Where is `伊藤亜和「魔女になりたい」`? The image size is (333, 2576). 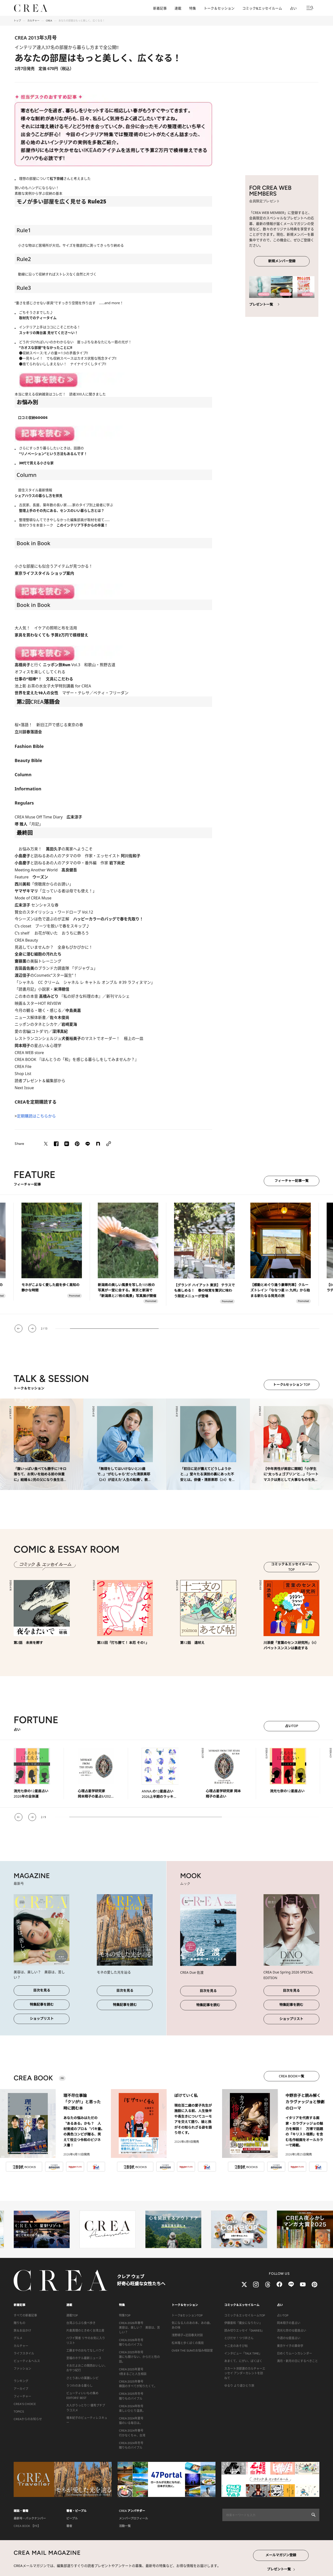
伊藤亜和「魔女になりたい」 is located at coordinates (243, 2323).